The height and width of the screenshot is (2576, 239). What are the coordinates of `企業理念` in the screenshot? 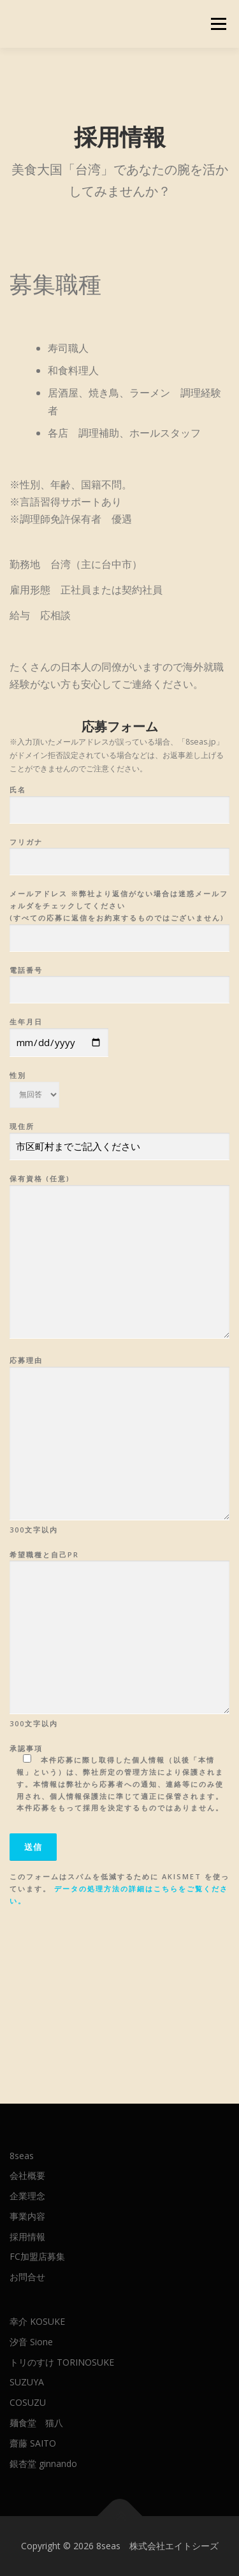 It's located at (27, 2196).